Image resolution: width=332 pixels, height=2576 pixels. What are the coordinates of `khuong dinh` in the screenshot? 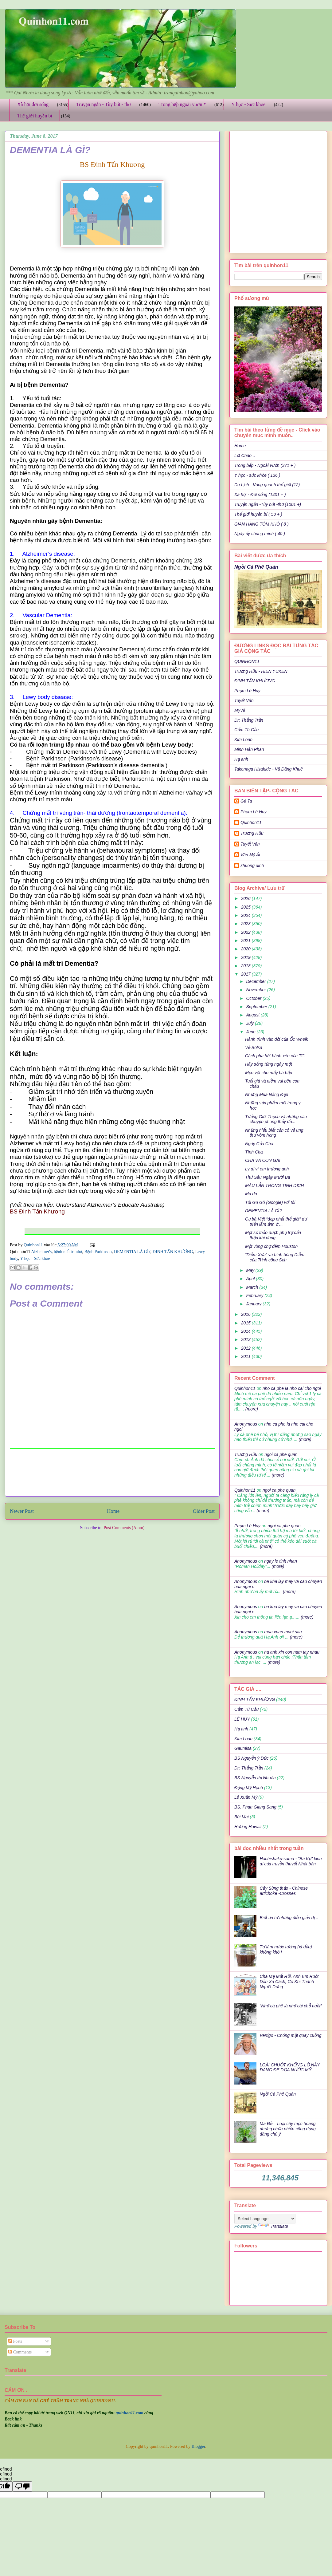 It's located at (252, 865).